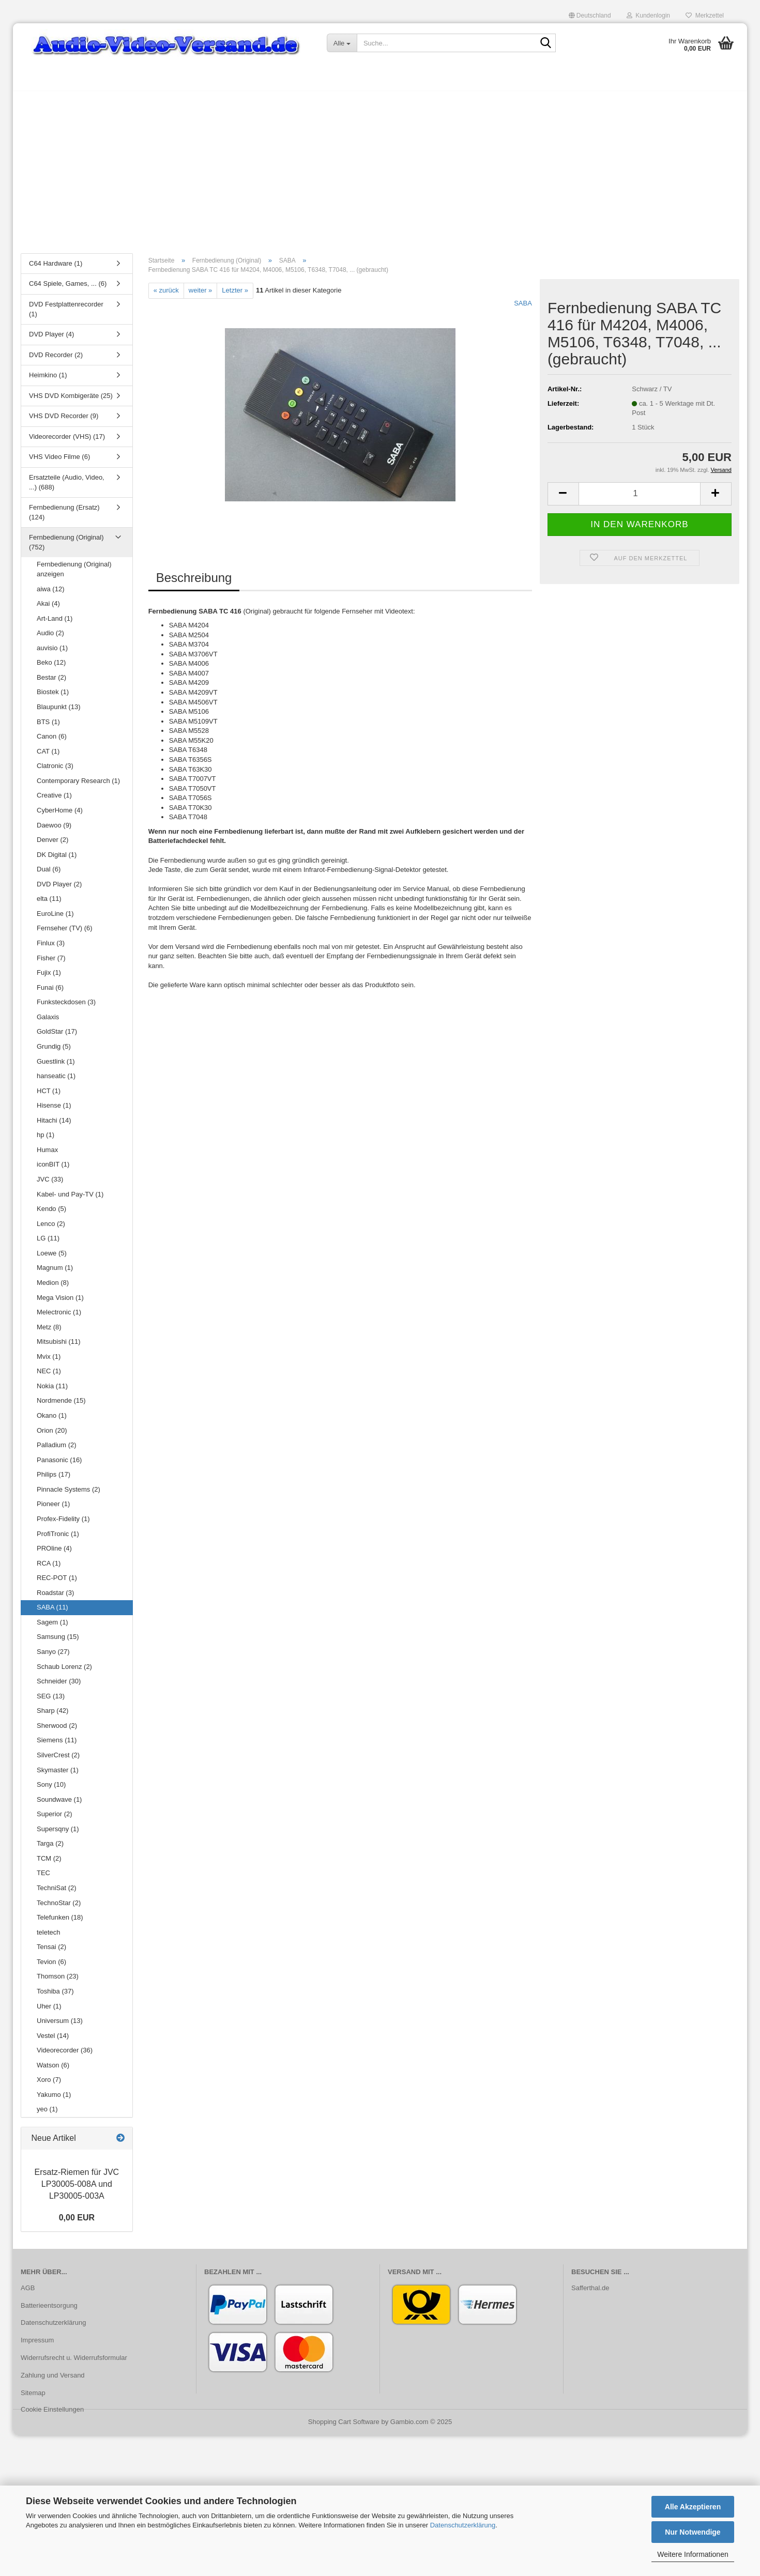 Image resolution: width=760 pixels, height=2576 pixels. What do you see at coordinates (63, 421) in the screenshot?
I see `VHS DVD Recorder (9)` at bounding box center [63, 421].